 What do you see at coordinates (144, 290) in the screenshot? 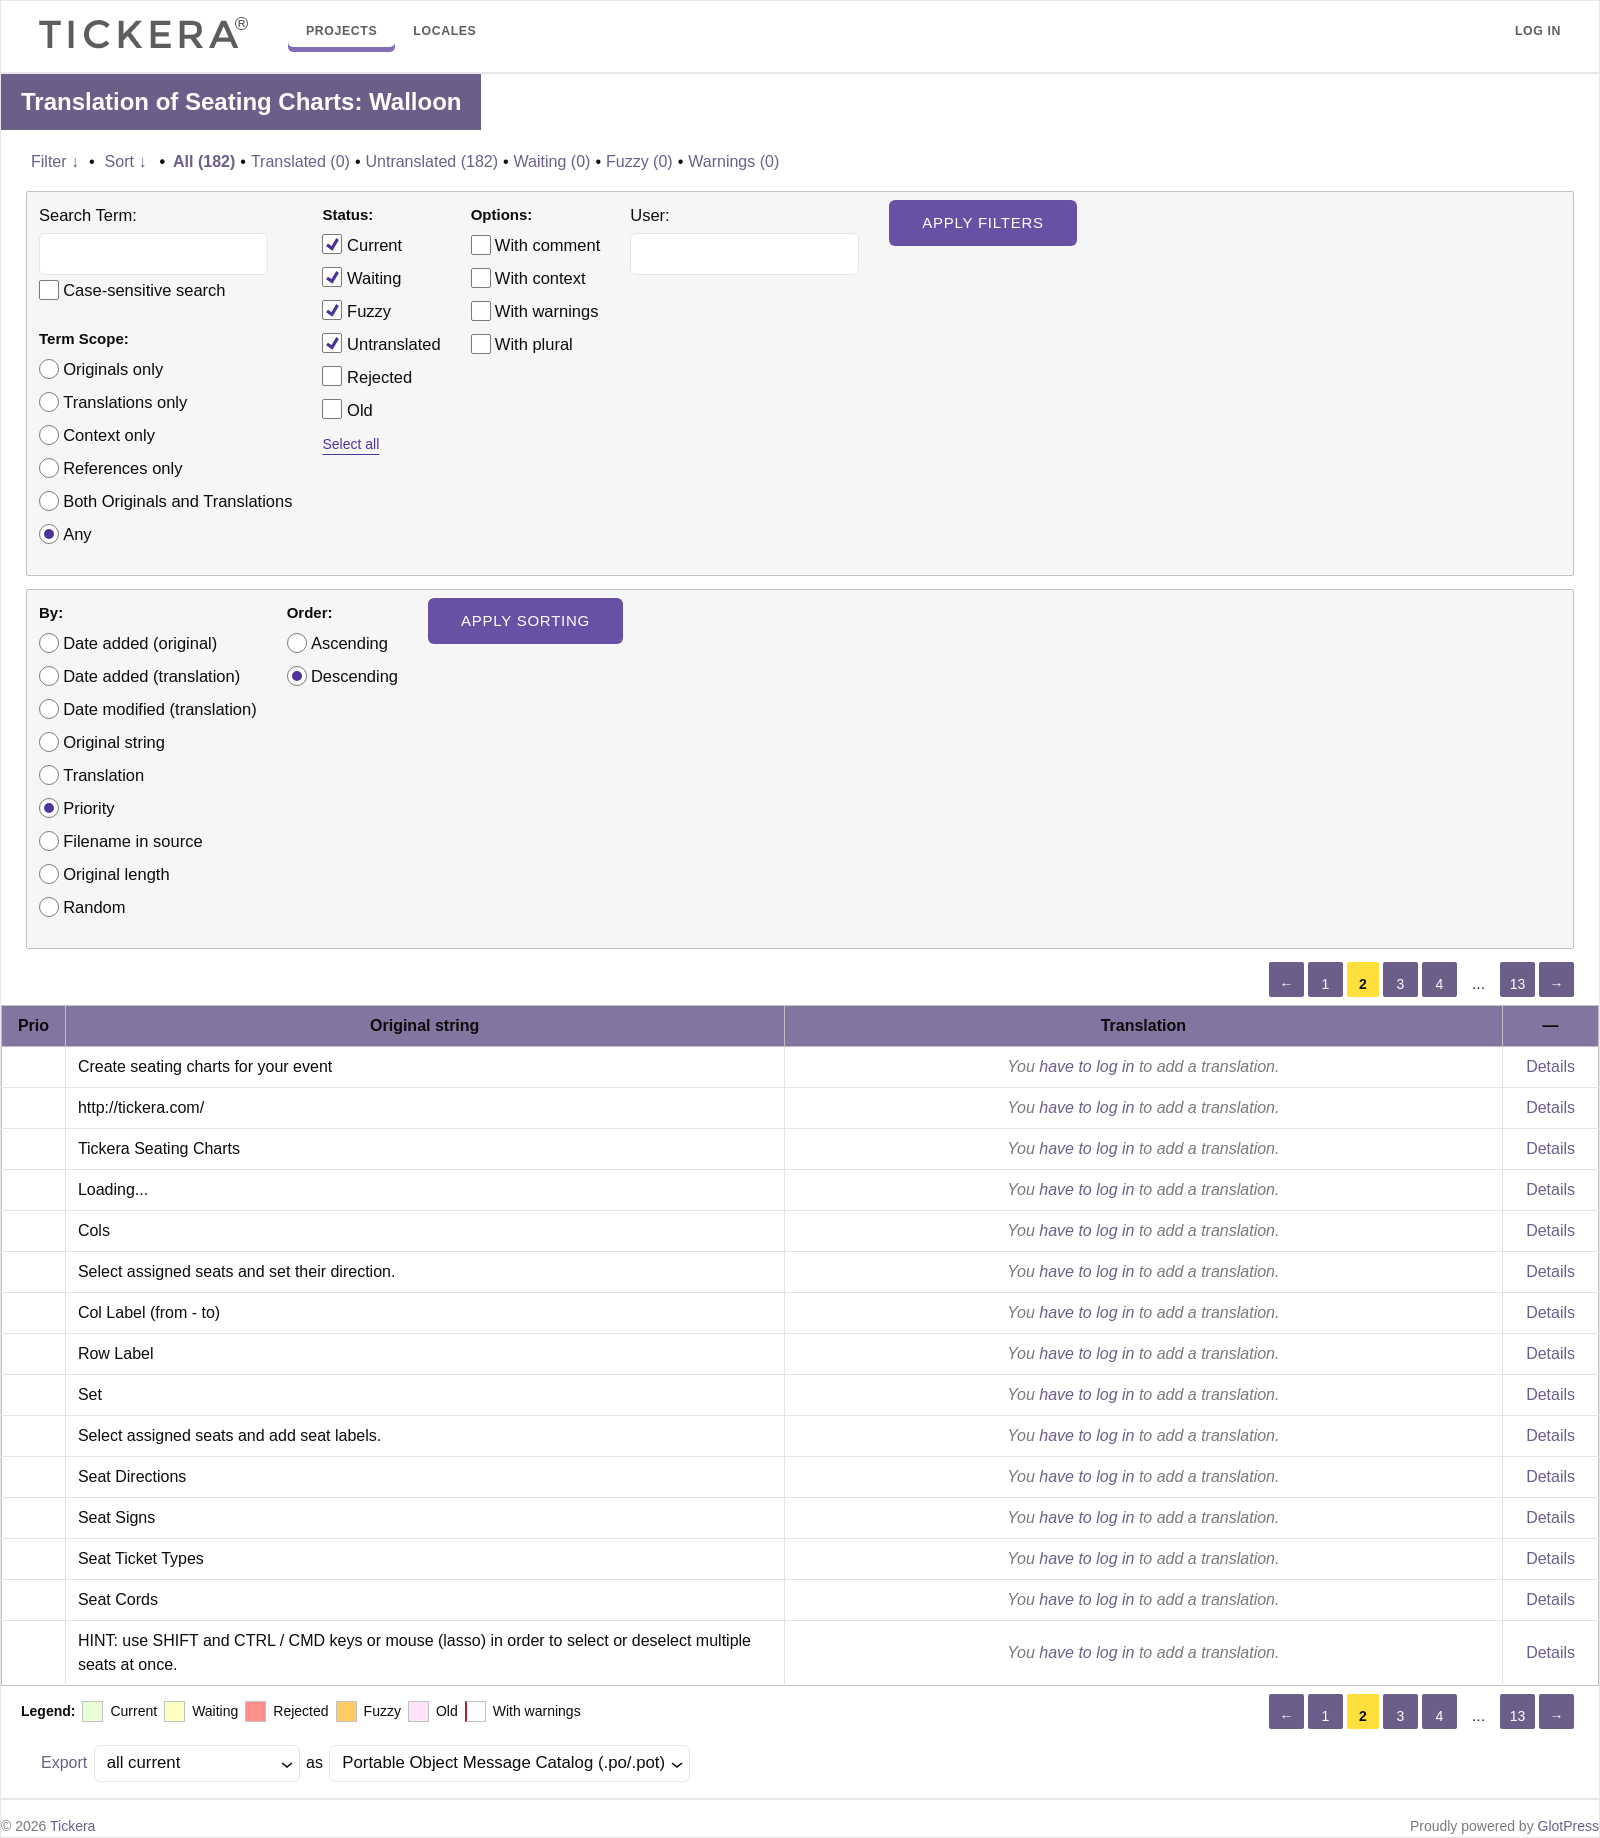
I see `Case-sensitive search` at bounding box center [144, 290].